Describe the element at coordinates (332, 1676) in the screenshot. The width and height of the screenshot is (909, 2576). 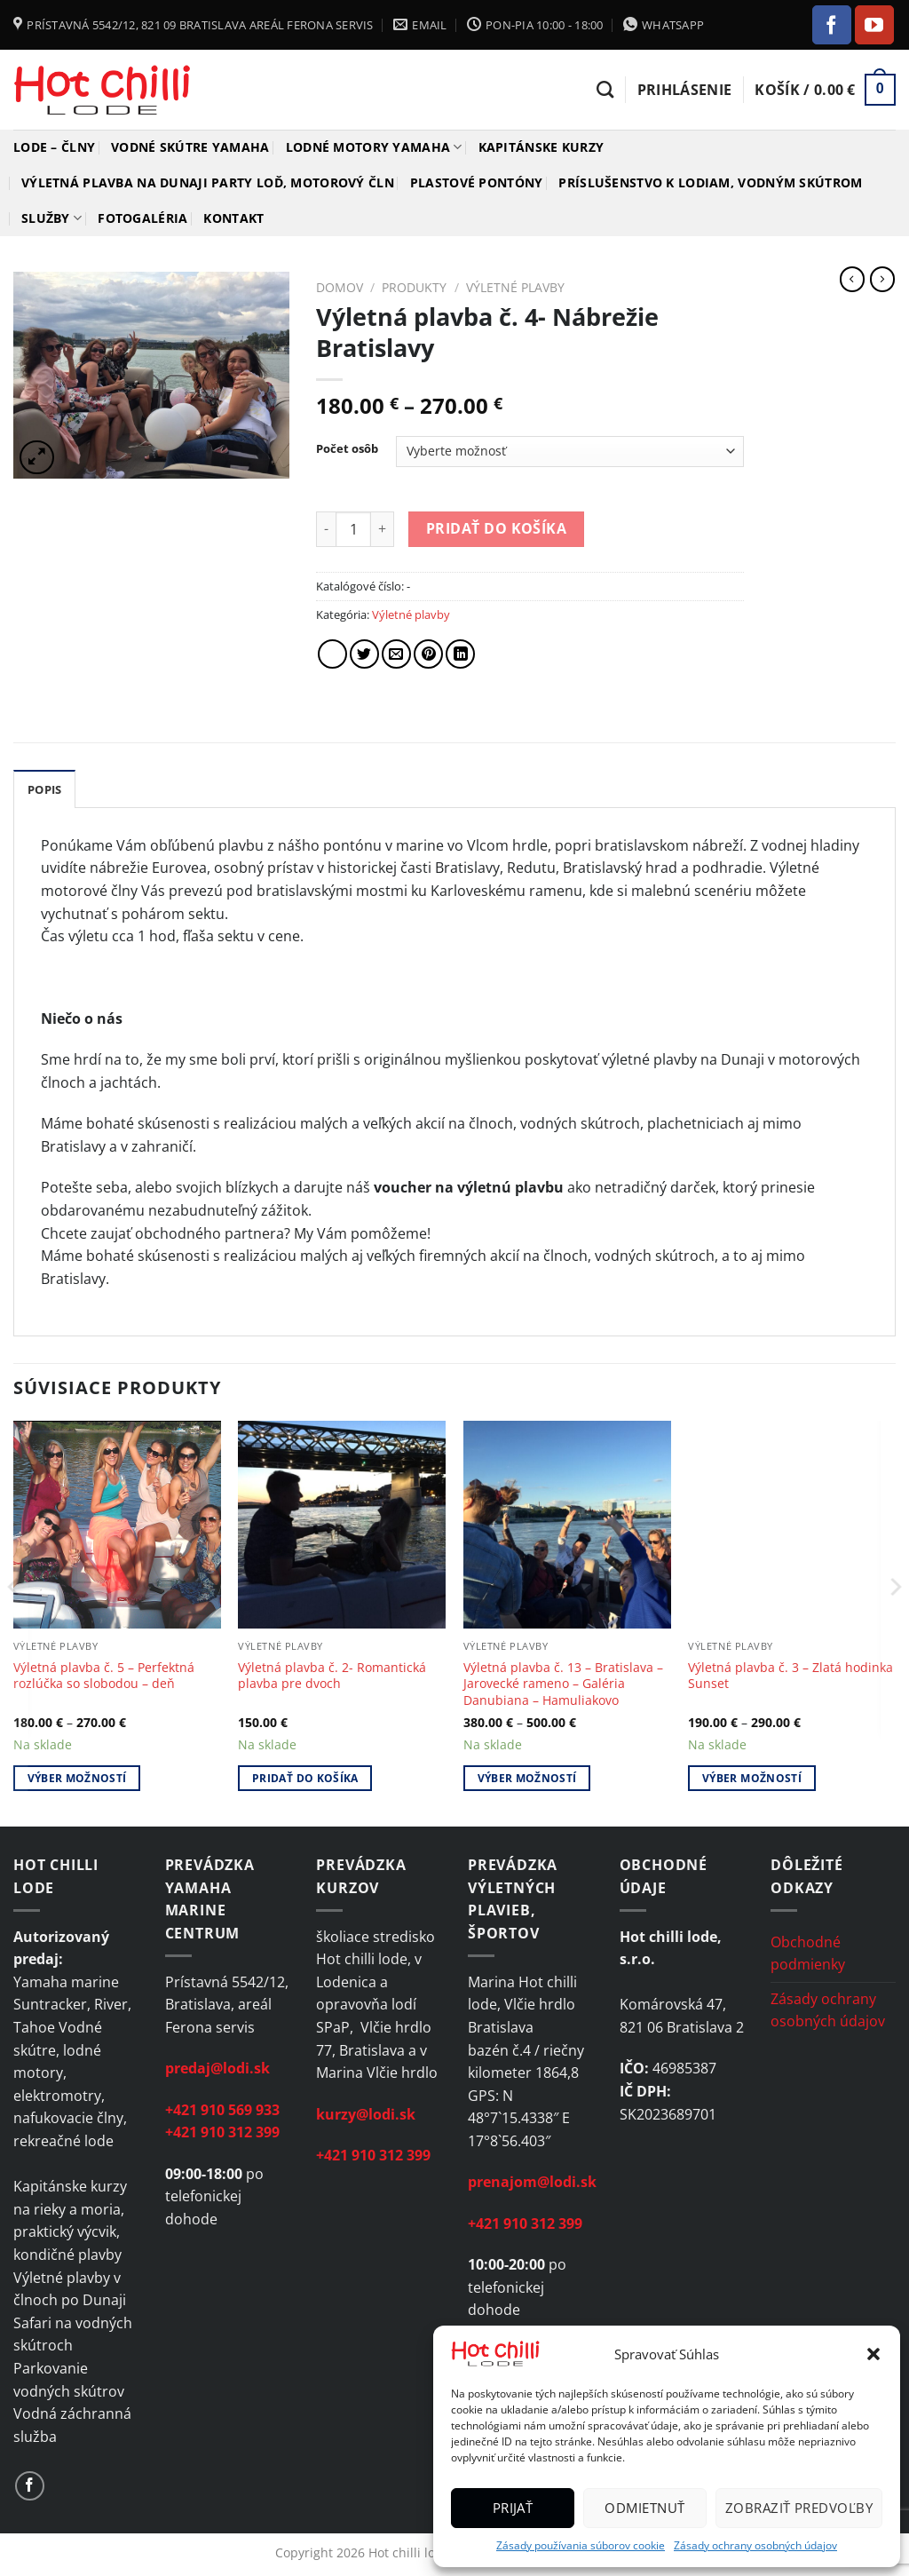
I see `Výletná plavba č. 2- Romantická plavba pre dvoch` at that location.